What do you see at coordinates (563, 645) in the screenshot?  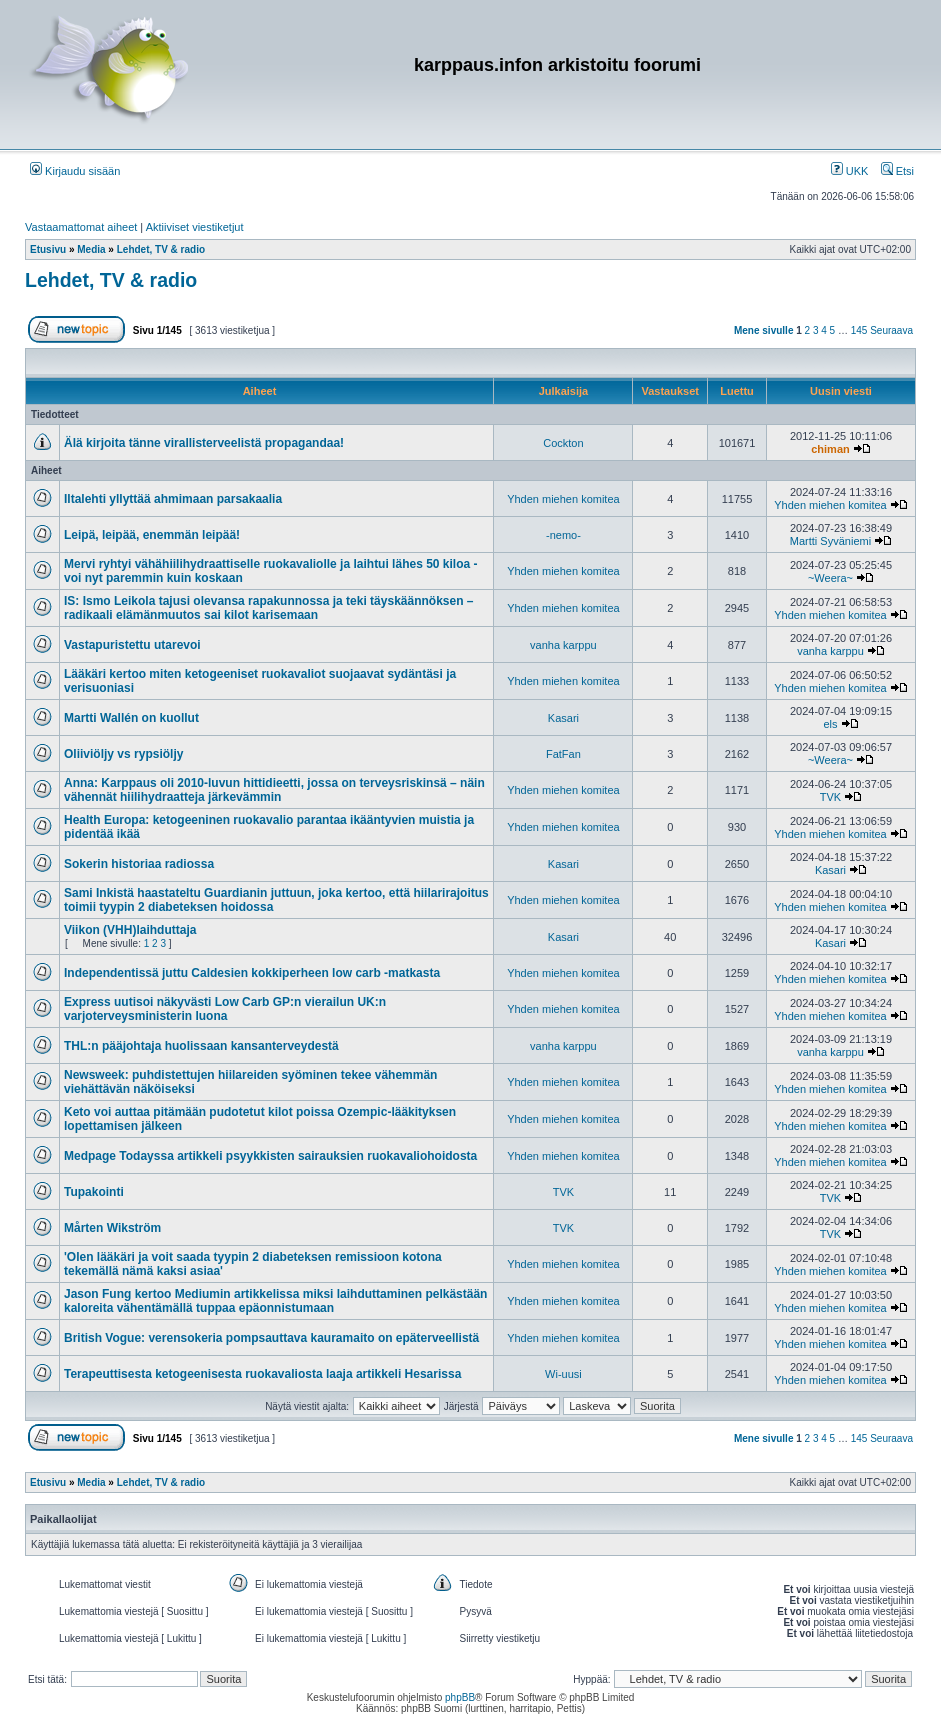 I see `vanha karppu` at bounding box center [563, 645].